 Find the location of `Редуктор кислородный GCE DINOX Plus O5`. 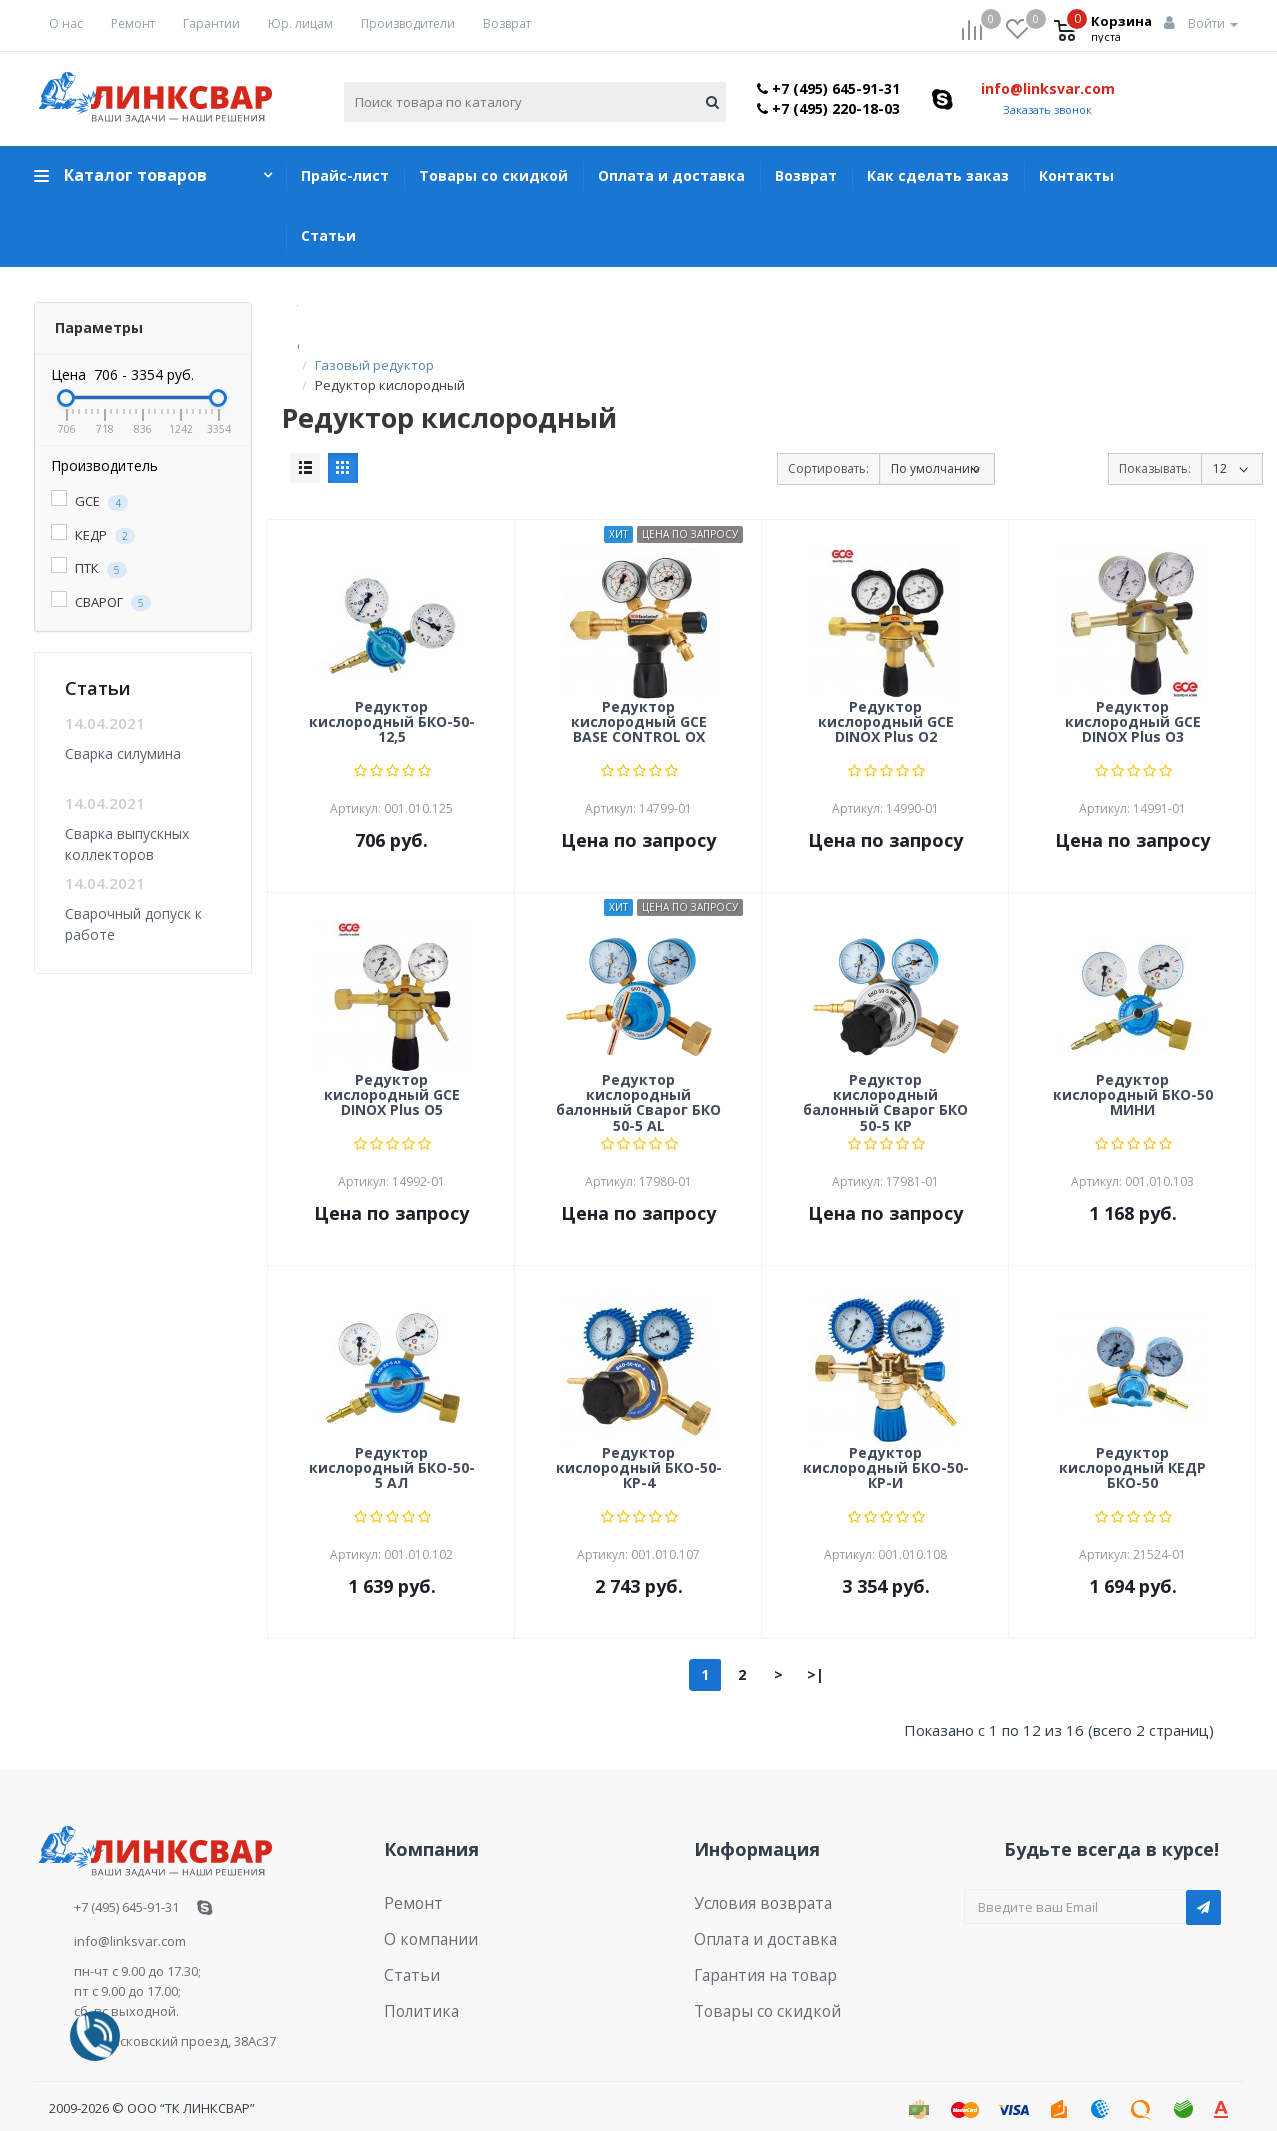

Редуктор кислородный GCE DINOX Plus O5 is located at coordinates (392, 1076).